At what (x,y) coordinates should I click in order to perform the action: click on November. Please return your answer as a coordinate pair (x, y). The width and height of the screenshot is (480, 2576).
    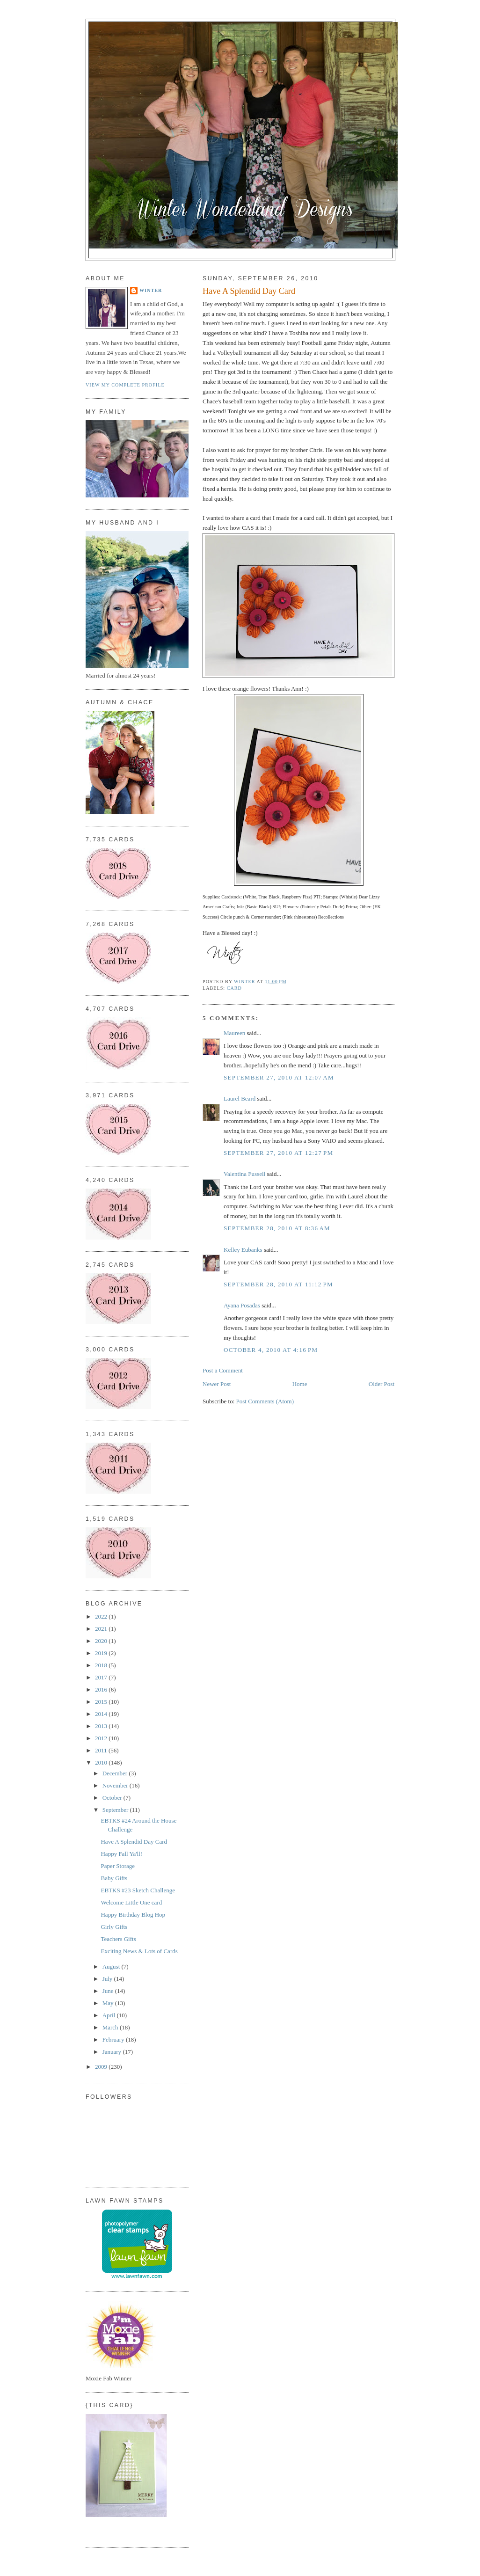
    Looking at the image, I should click on (116, 1785).